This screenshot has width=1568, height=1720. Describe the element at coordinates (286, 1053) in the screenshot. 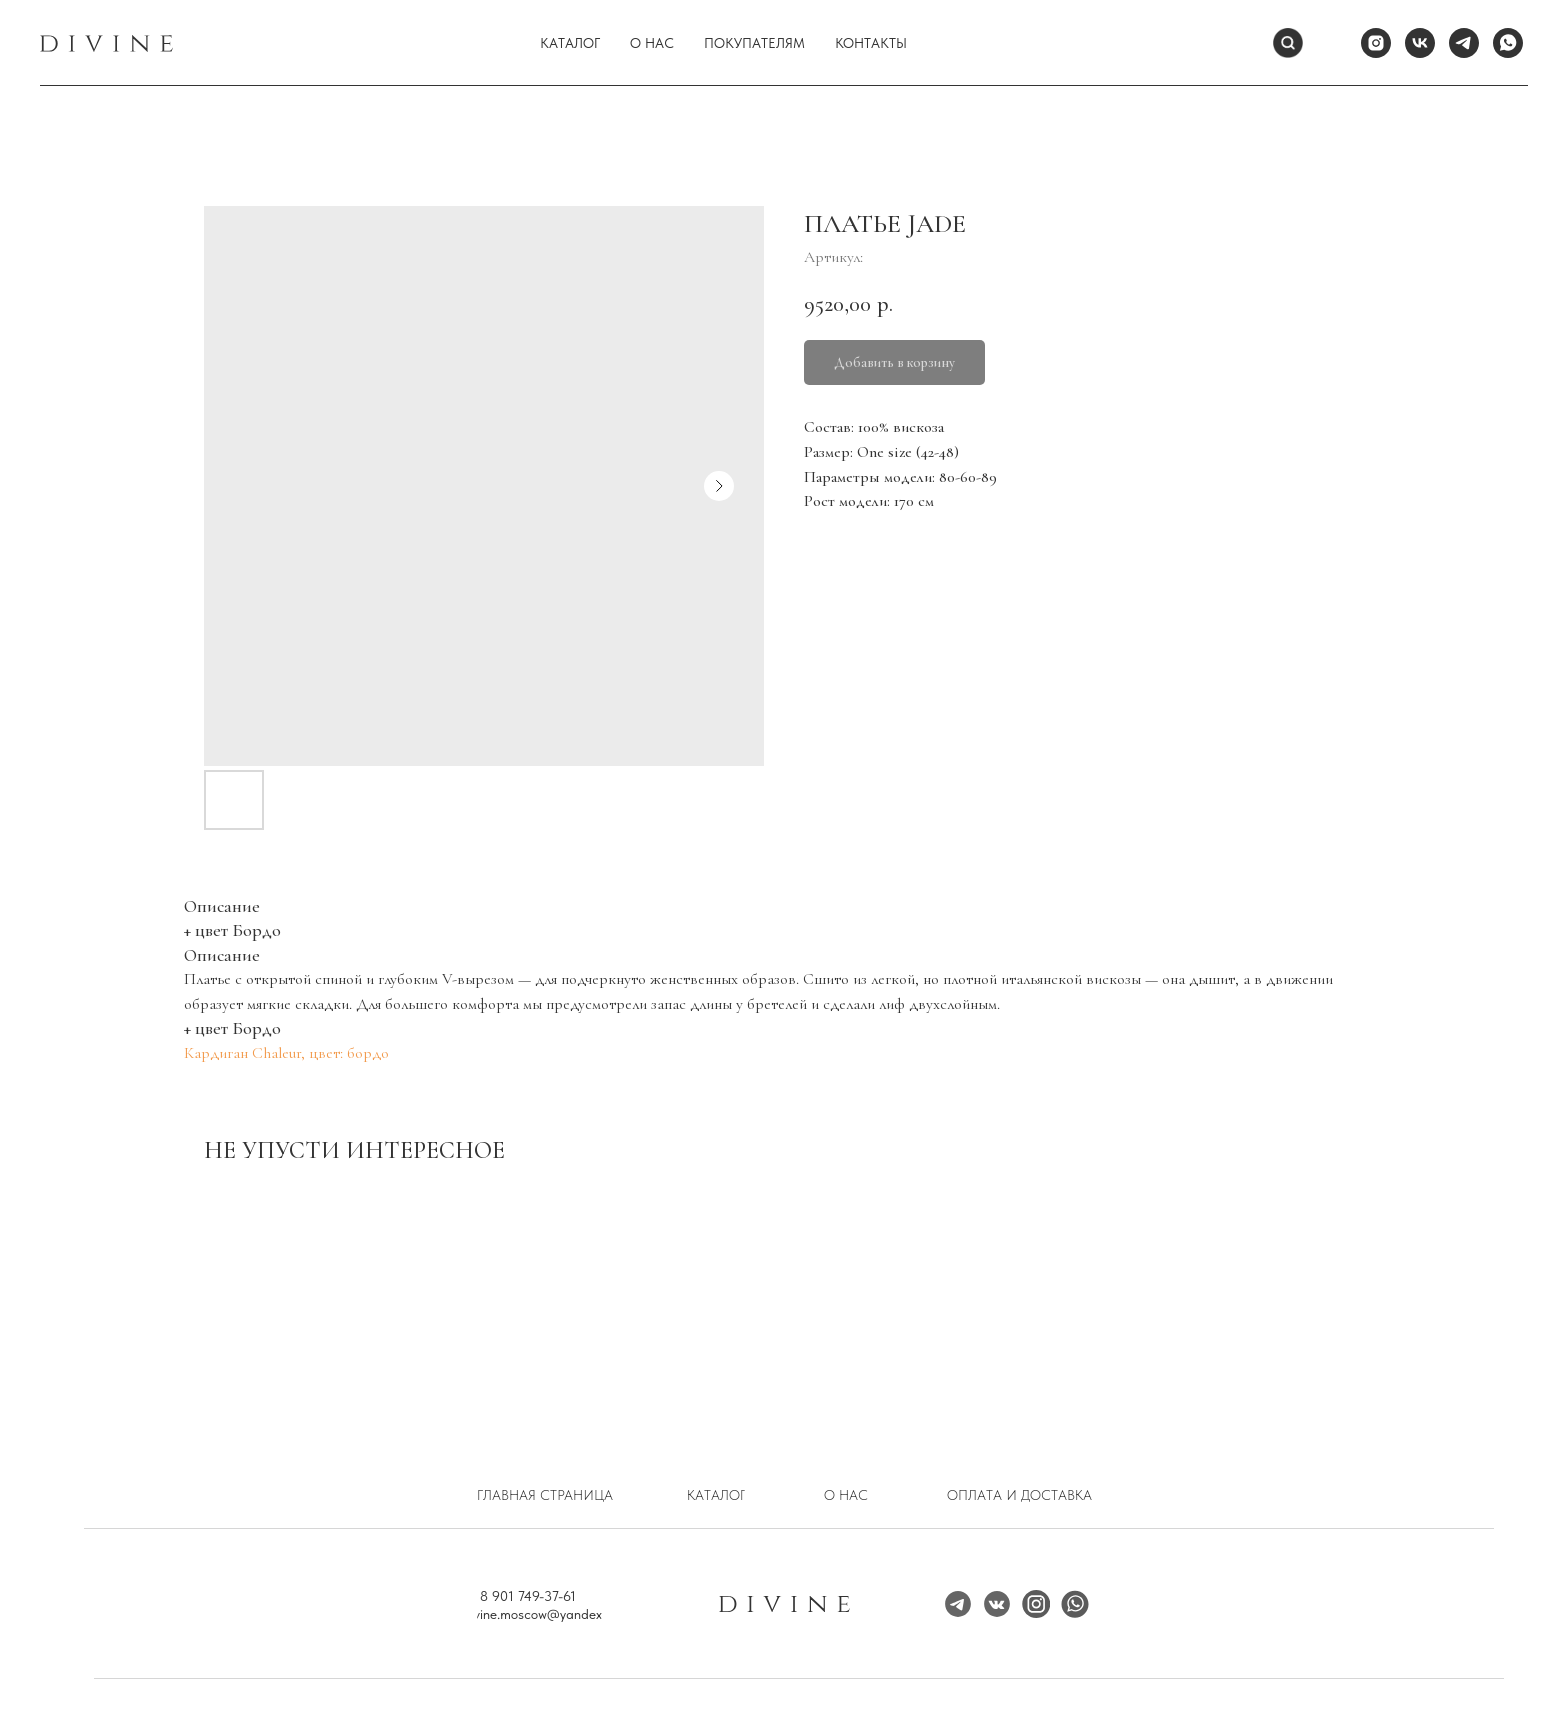

I see `Кардиган Chaleur, цвет: бордо` at that location.